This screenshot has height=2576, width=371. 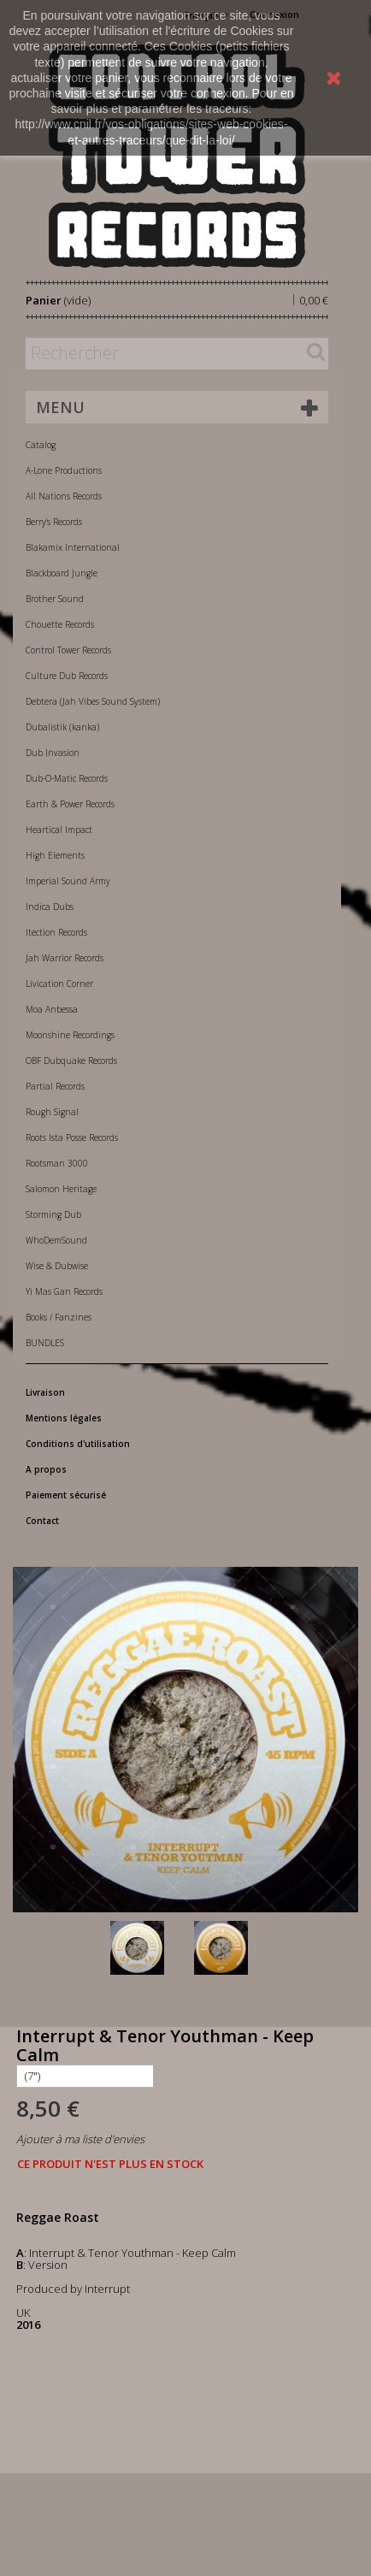 I want to click on Wise & Dubwise, so click(x=57, y=1266).